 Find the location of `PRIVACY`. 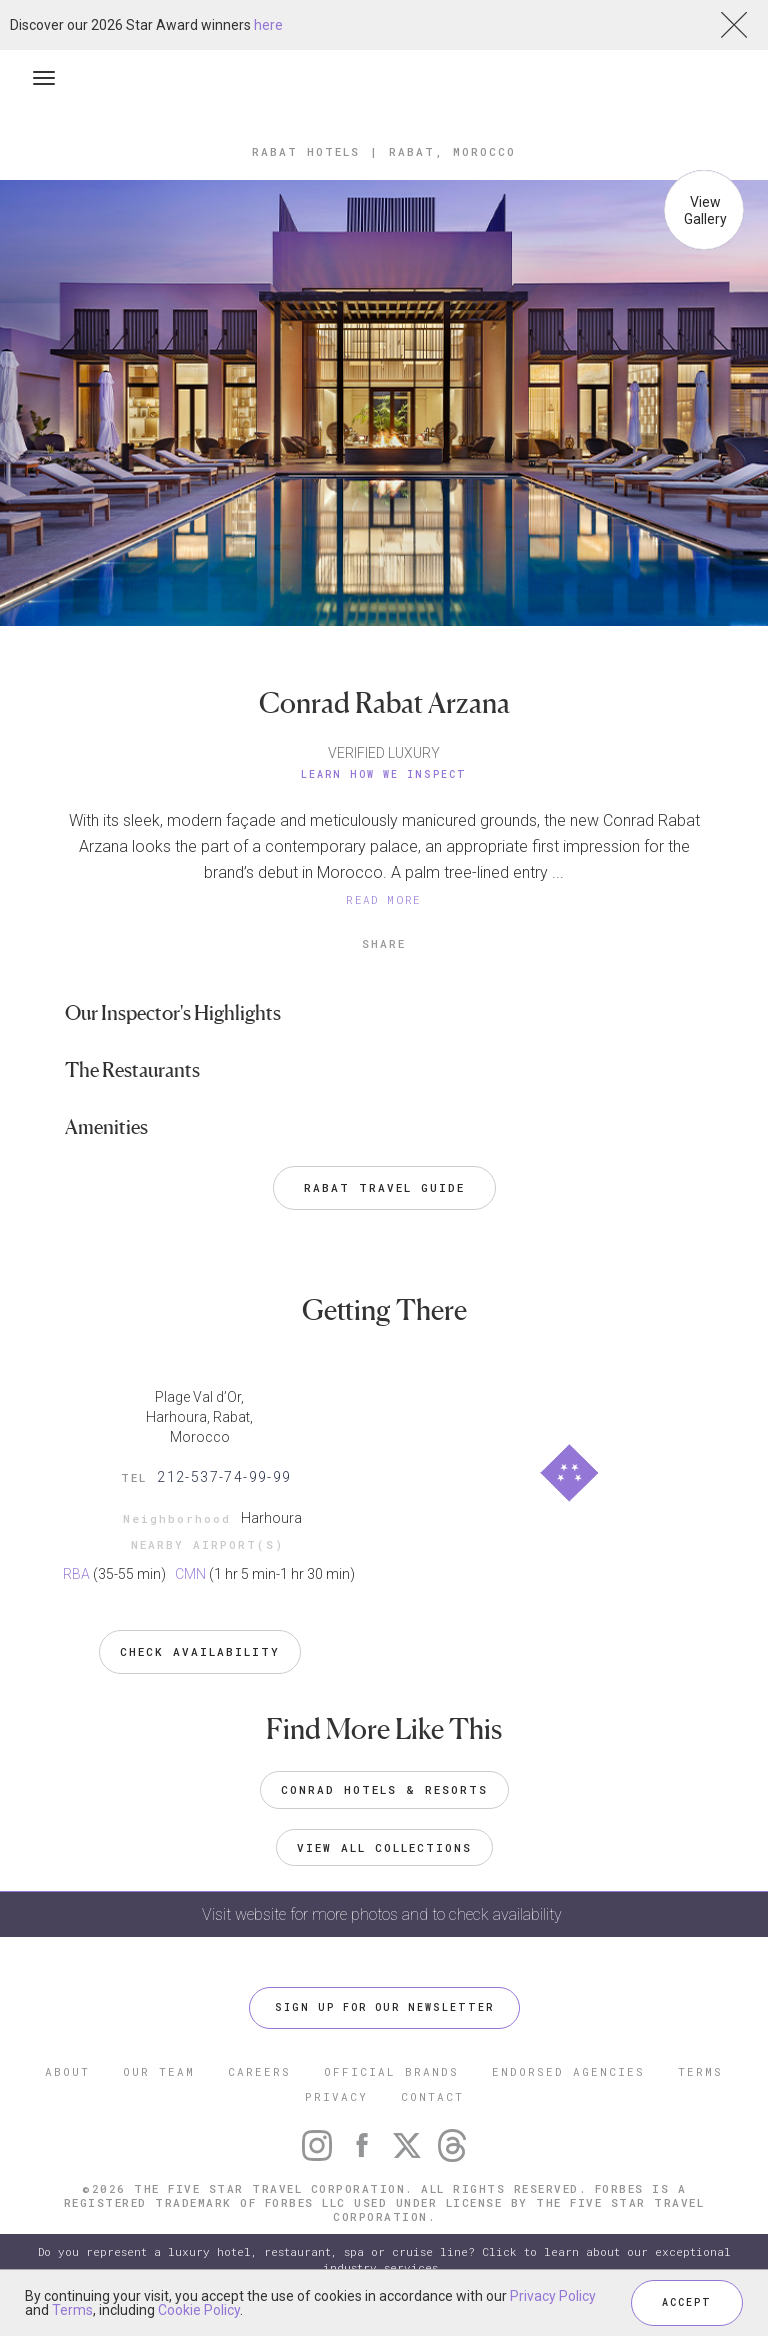

PRIVACY is located at coordinates (336, 2096).